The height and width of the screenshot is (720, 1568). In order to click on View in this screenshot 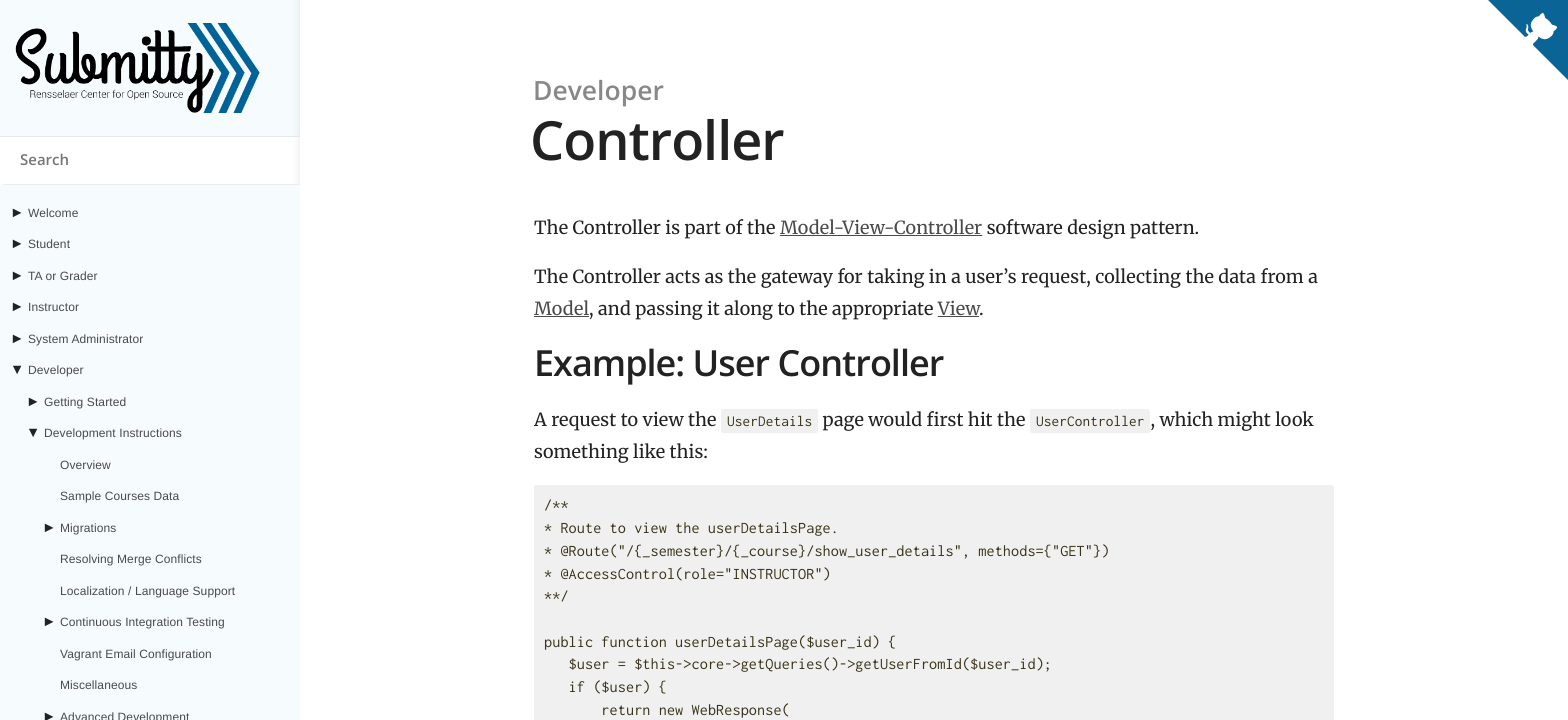, I will do `click(958, 308)`.